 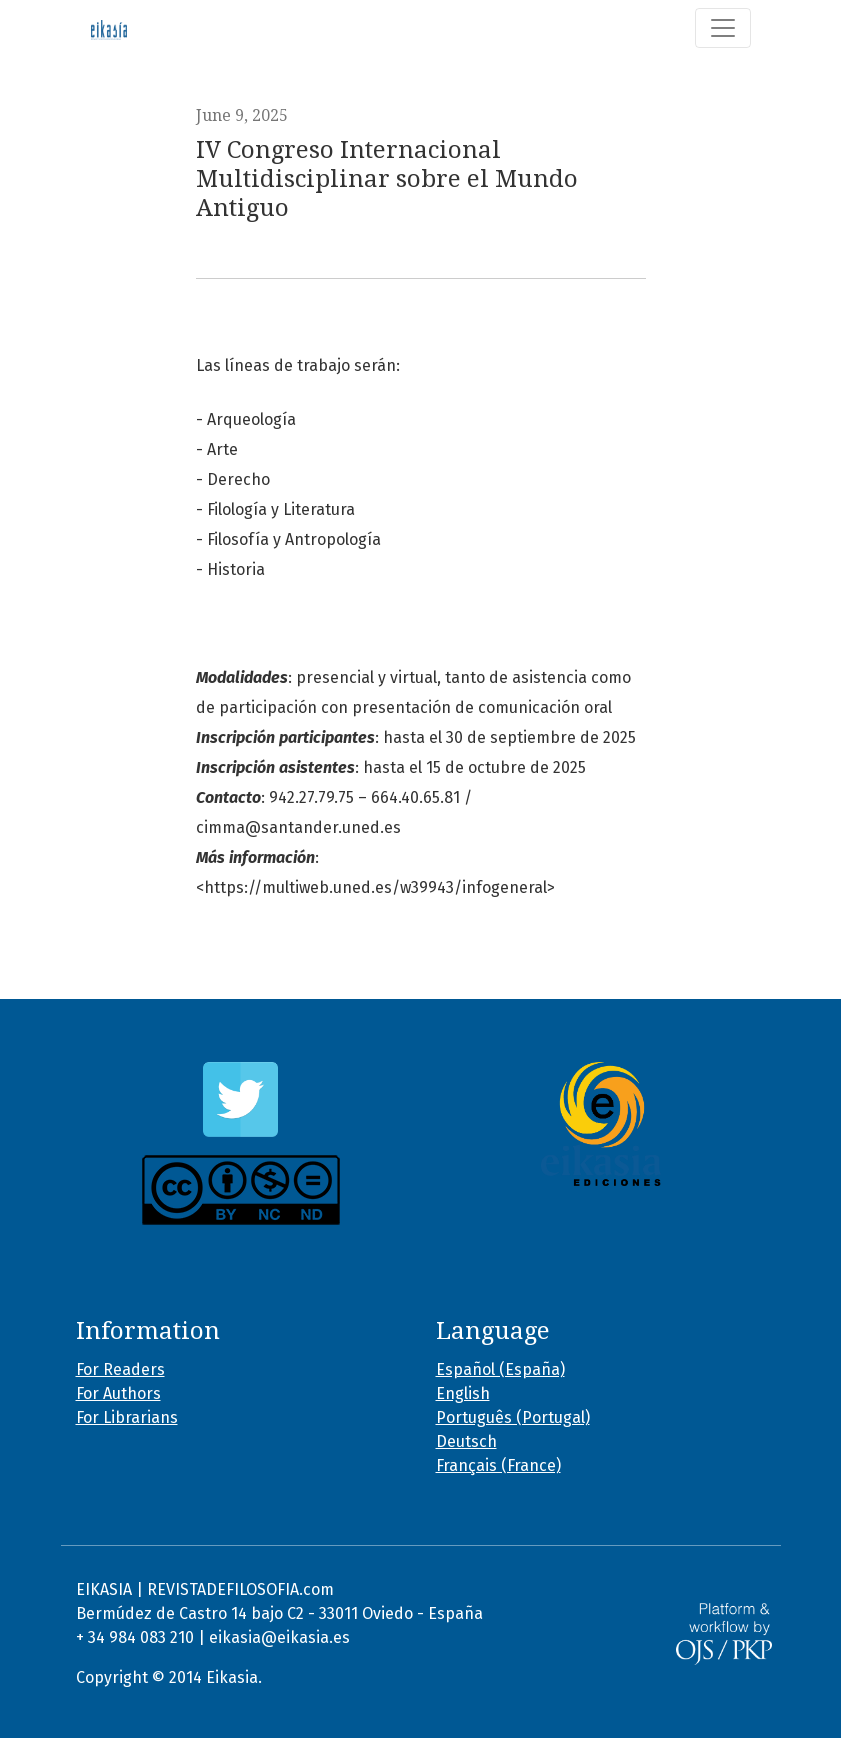 What do you see at coordinates (120, 1369) in the screenshot?
I see `For Readers` at bounding box center [120, 1369].